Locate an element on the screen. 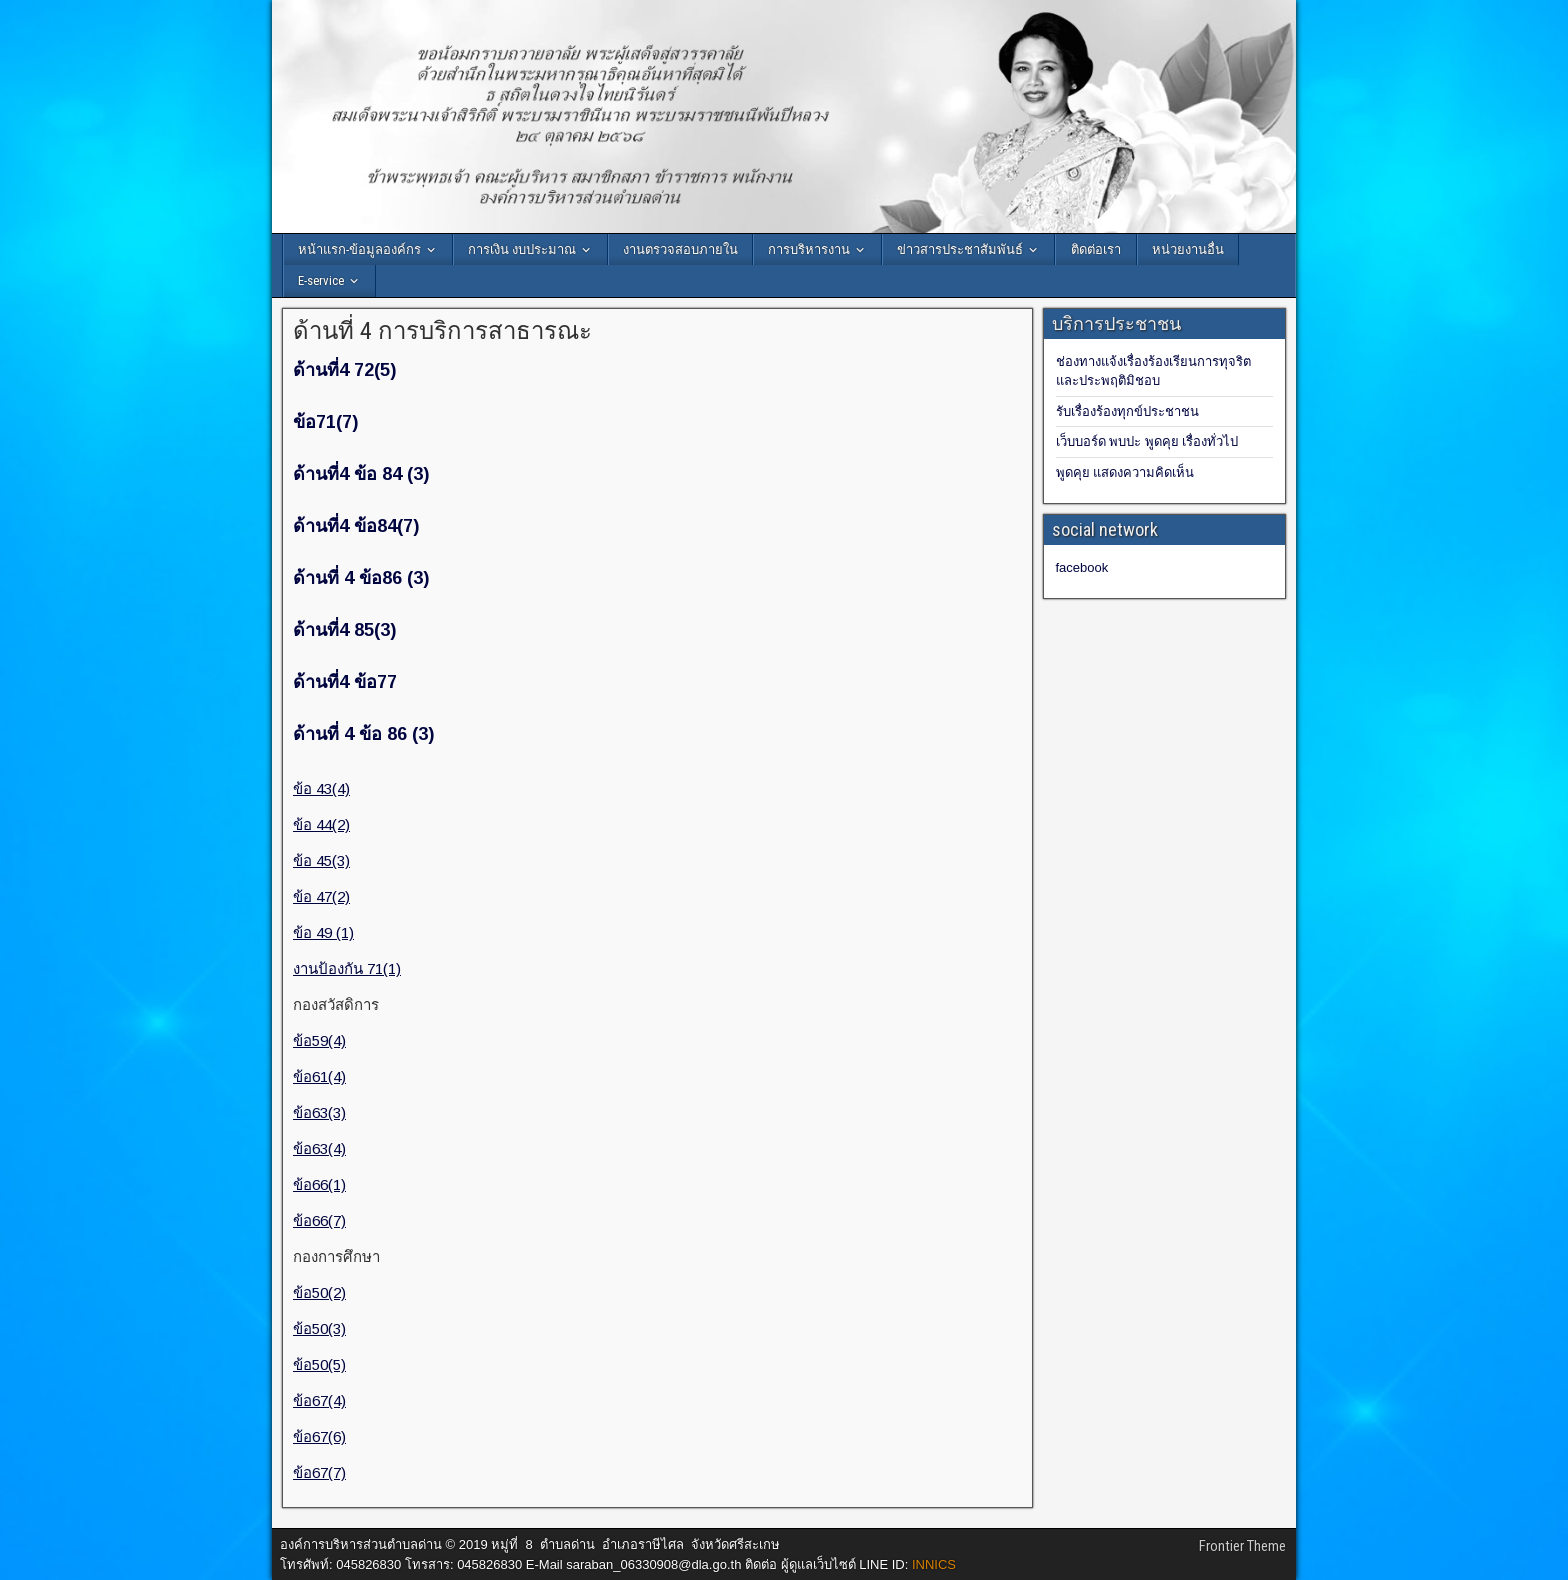  ด้านที่4 ข้อ84(7) is located at coordinates (356, 526).